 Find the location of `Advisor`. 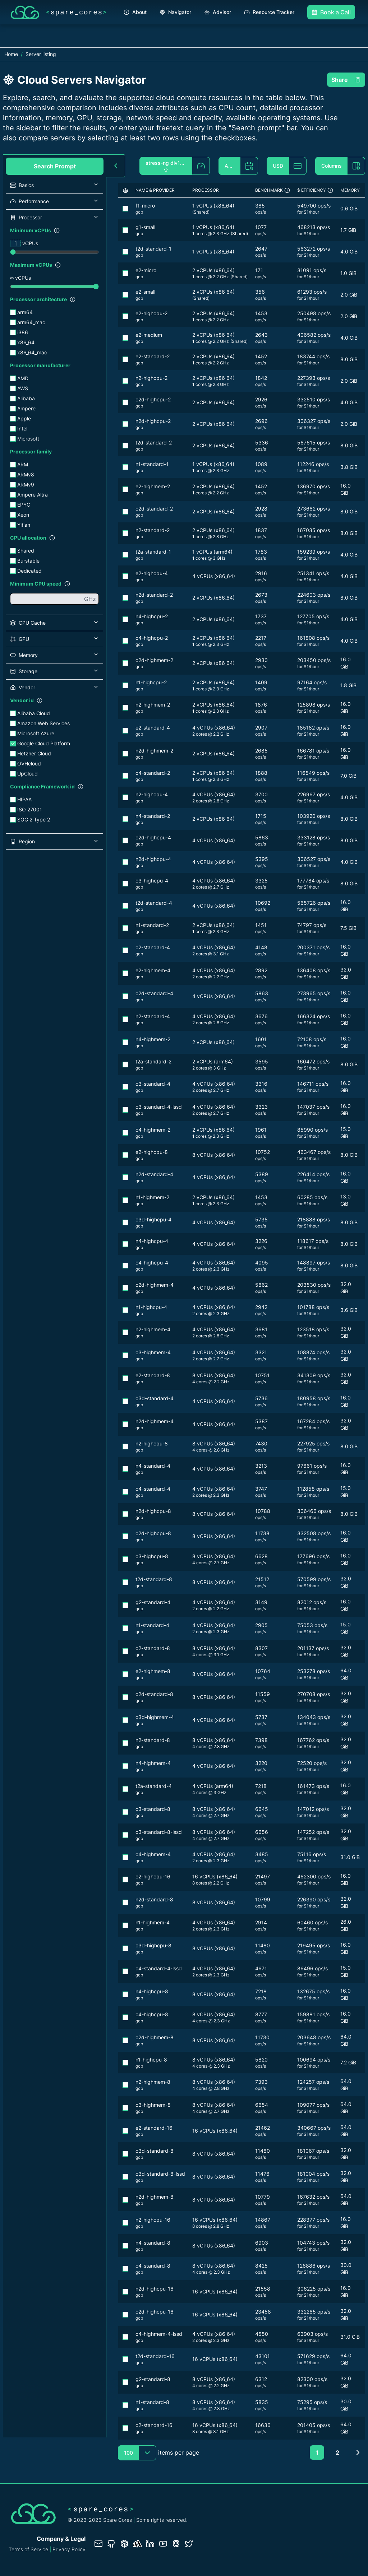

Advisor is located at coordinates (217, 12).